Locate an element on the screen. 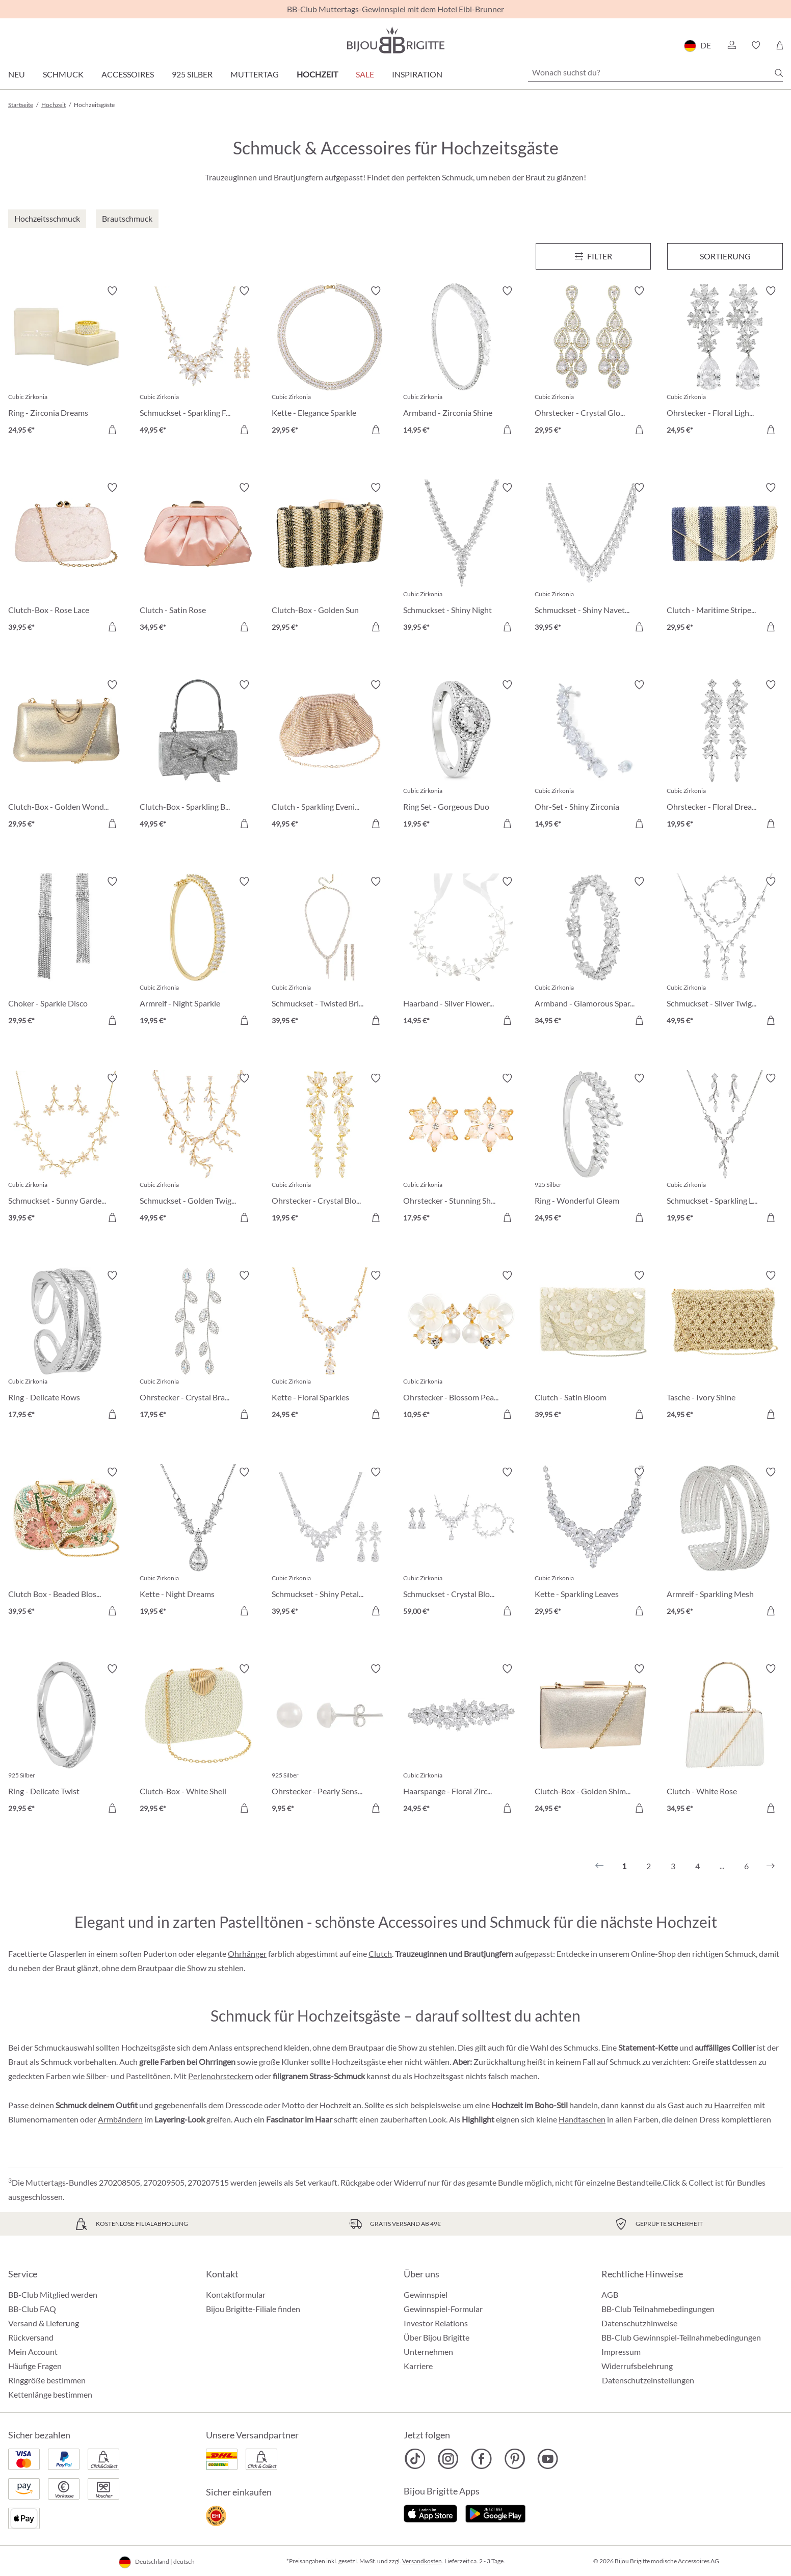 The height and width of the screenshot is (2576, 791). [Ohrstecker - Blossom Pearl 10,95 €] is located at coordinates (461, 1346).